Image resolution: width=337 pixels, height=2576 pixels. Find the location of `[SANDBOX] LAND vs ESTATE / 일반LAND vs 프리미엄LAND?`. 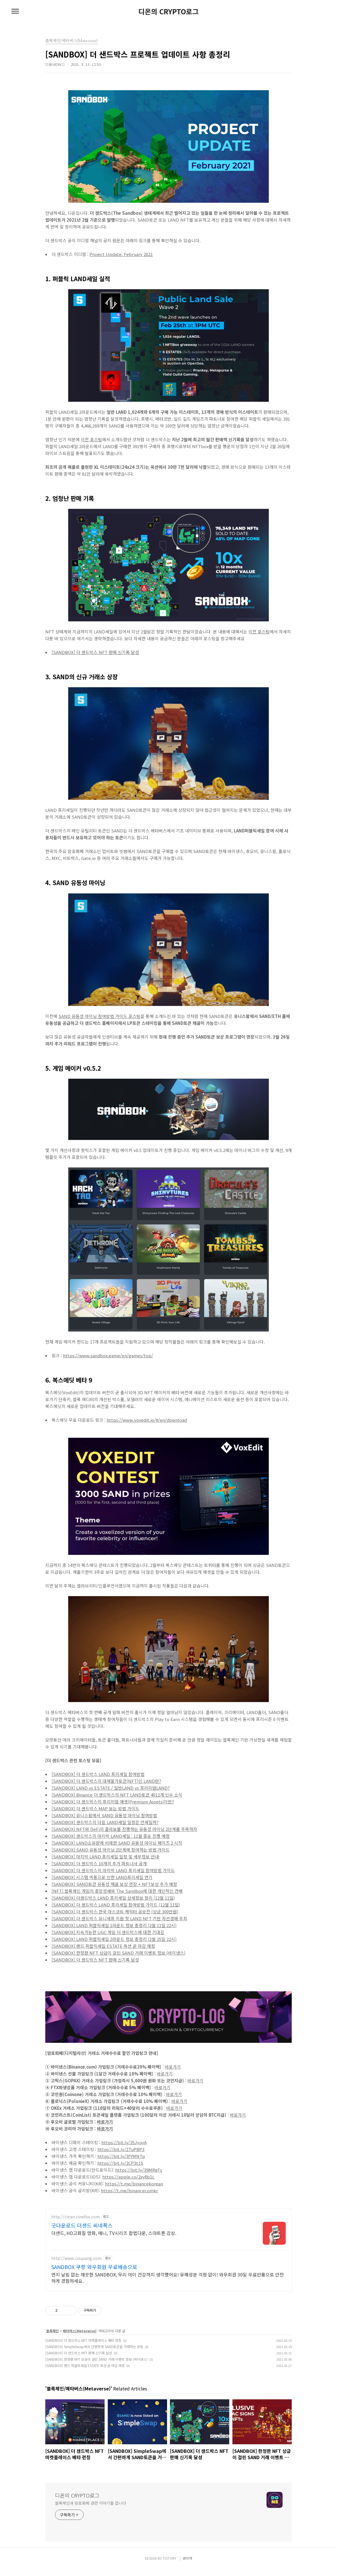

[SANDBOX] LAND vs ESTATE / 일반LAND vs 프리미엄LAND? is located at coordinates (111, 1788).